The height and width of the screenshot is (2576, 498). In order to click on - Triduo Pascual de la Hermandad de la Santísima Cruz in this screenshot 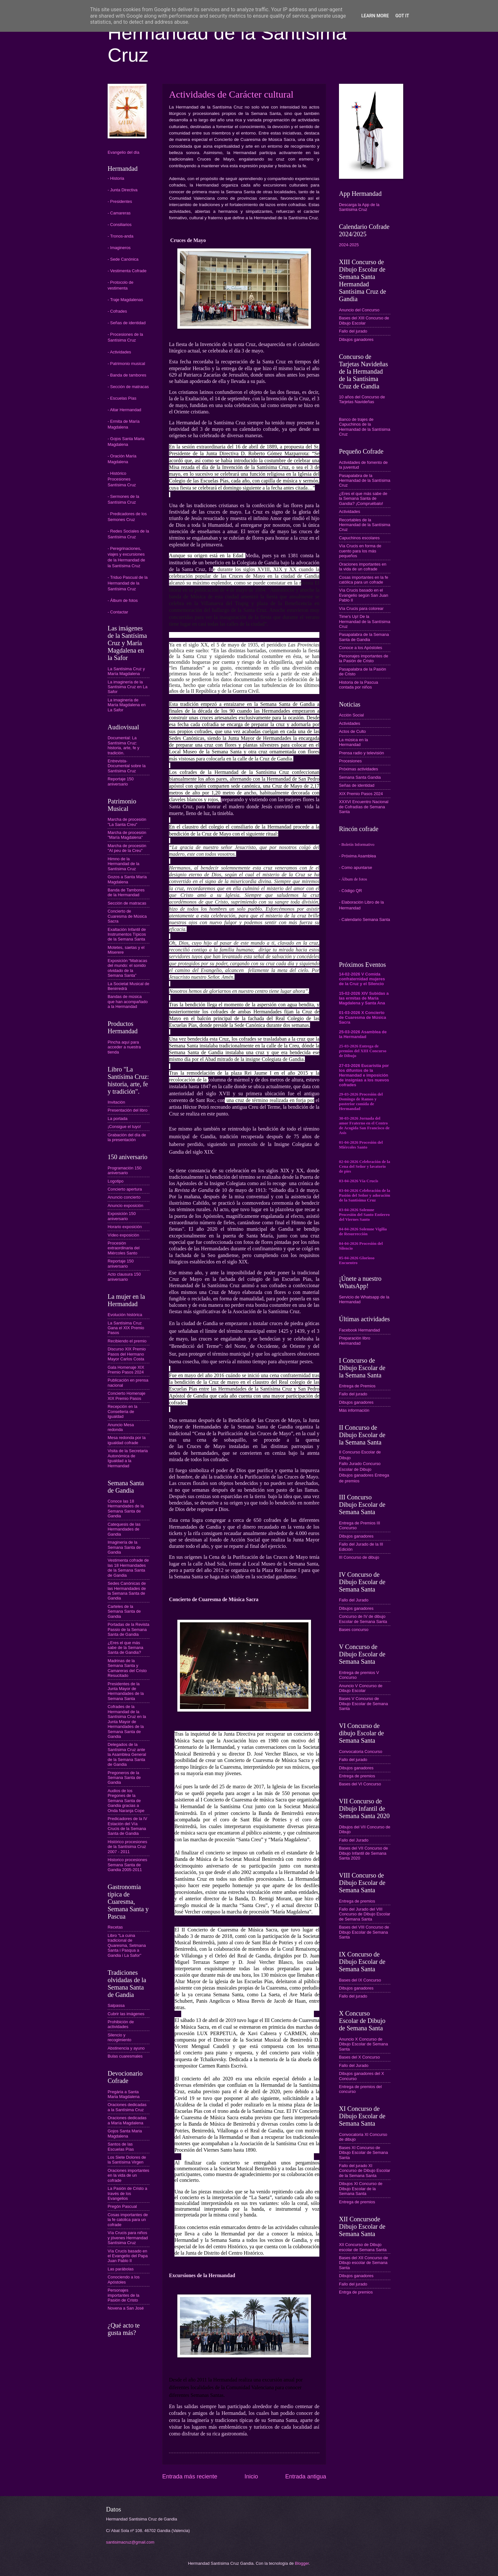, I will do `click(128, 583)`.